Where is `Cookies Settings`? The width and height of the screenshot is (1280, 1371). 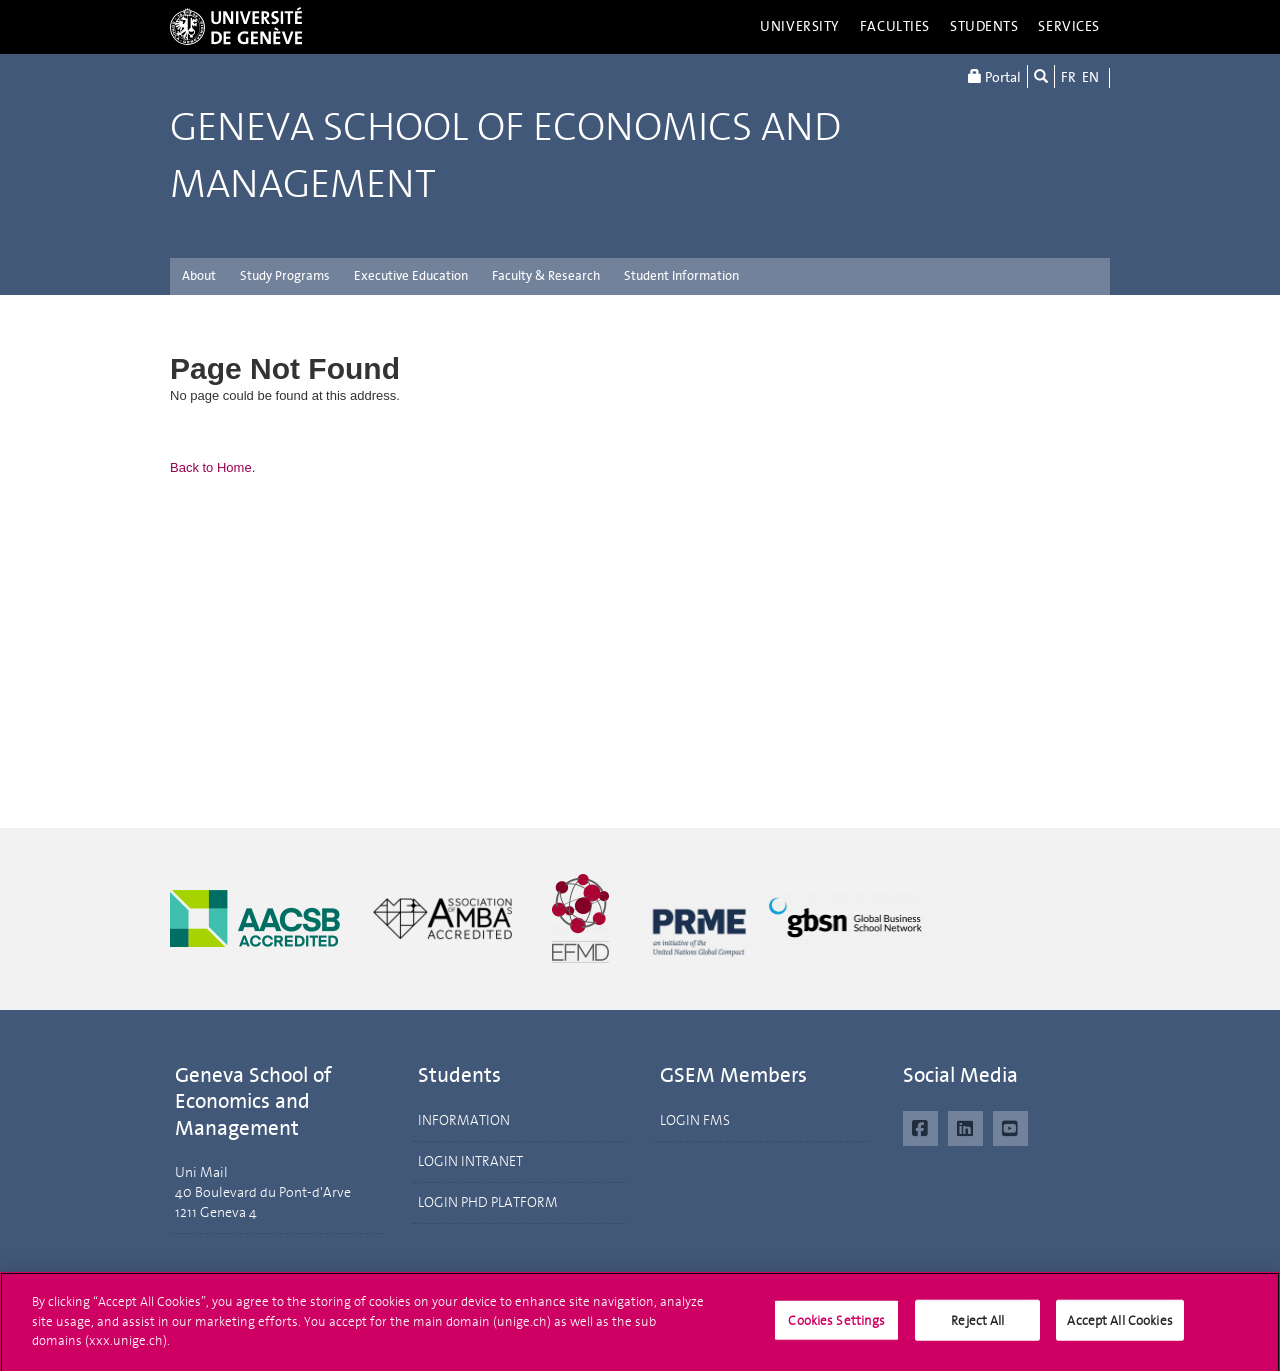
Cookies Settings is located at coordinates (836, 1327).